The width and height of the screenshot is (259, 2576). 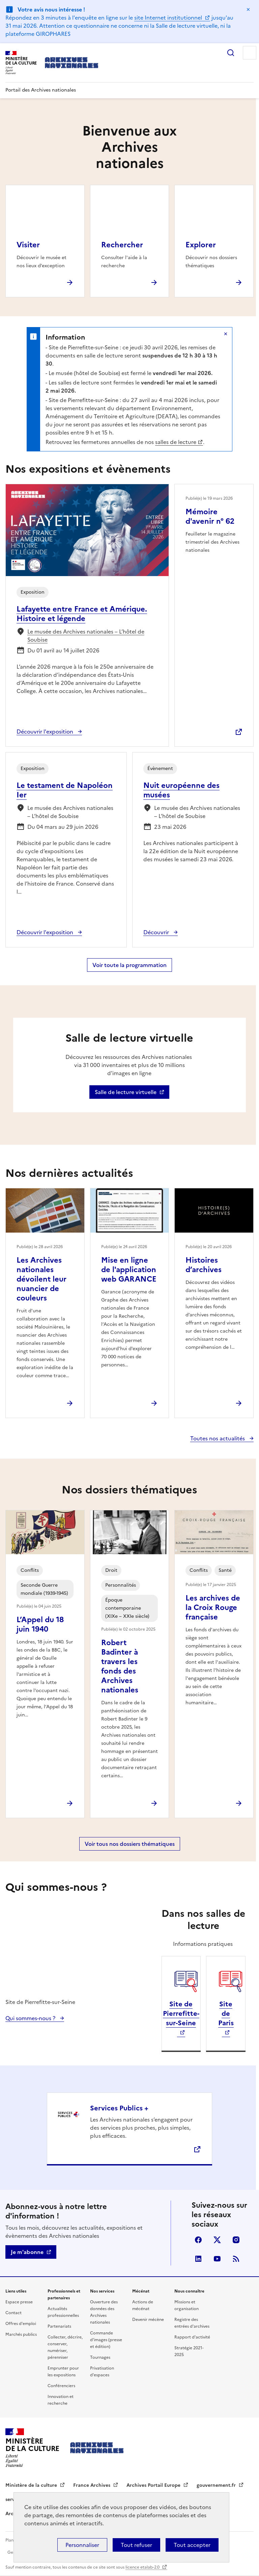 I want to click on Innovation et recherche, so click(x=61, y=2400).